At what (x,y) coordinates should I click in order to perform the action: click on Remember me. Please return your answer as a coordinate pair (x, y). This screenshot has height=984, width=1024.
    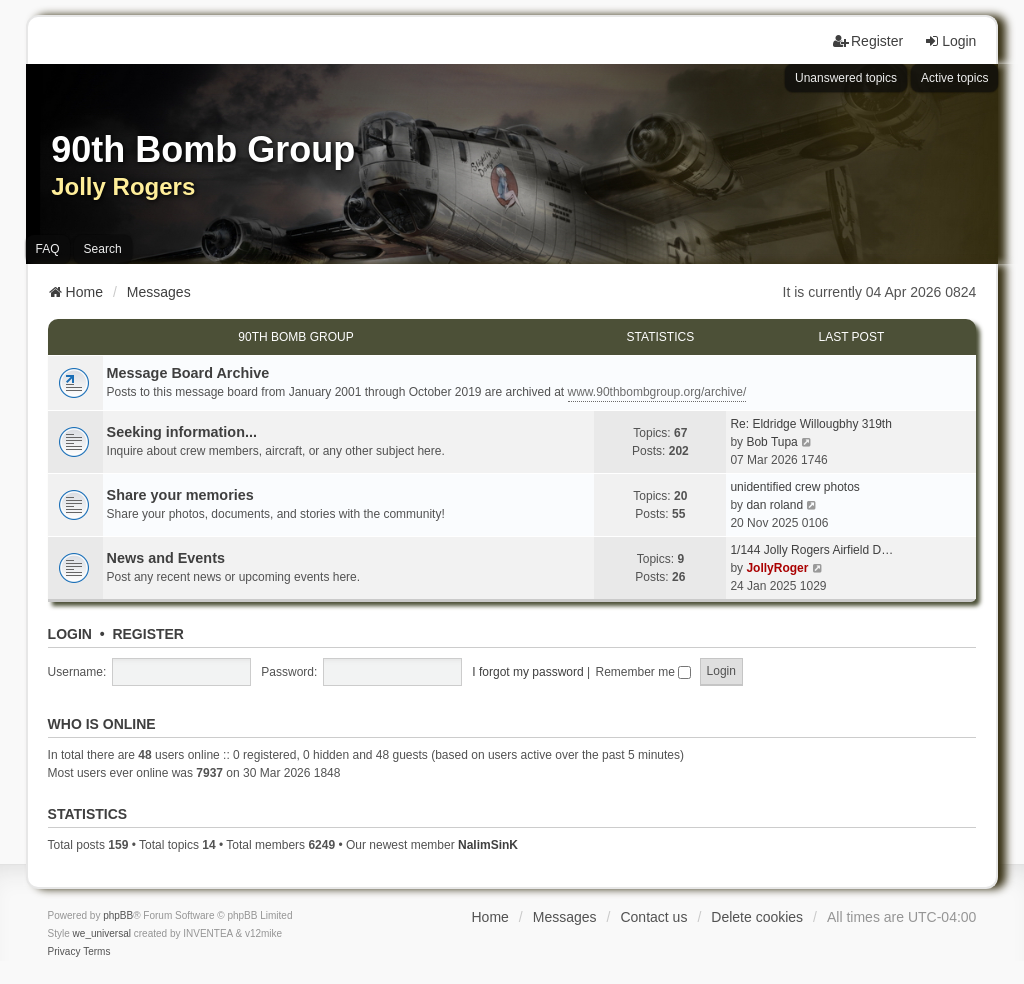
    Looking at the image, I should click on (644, 672).